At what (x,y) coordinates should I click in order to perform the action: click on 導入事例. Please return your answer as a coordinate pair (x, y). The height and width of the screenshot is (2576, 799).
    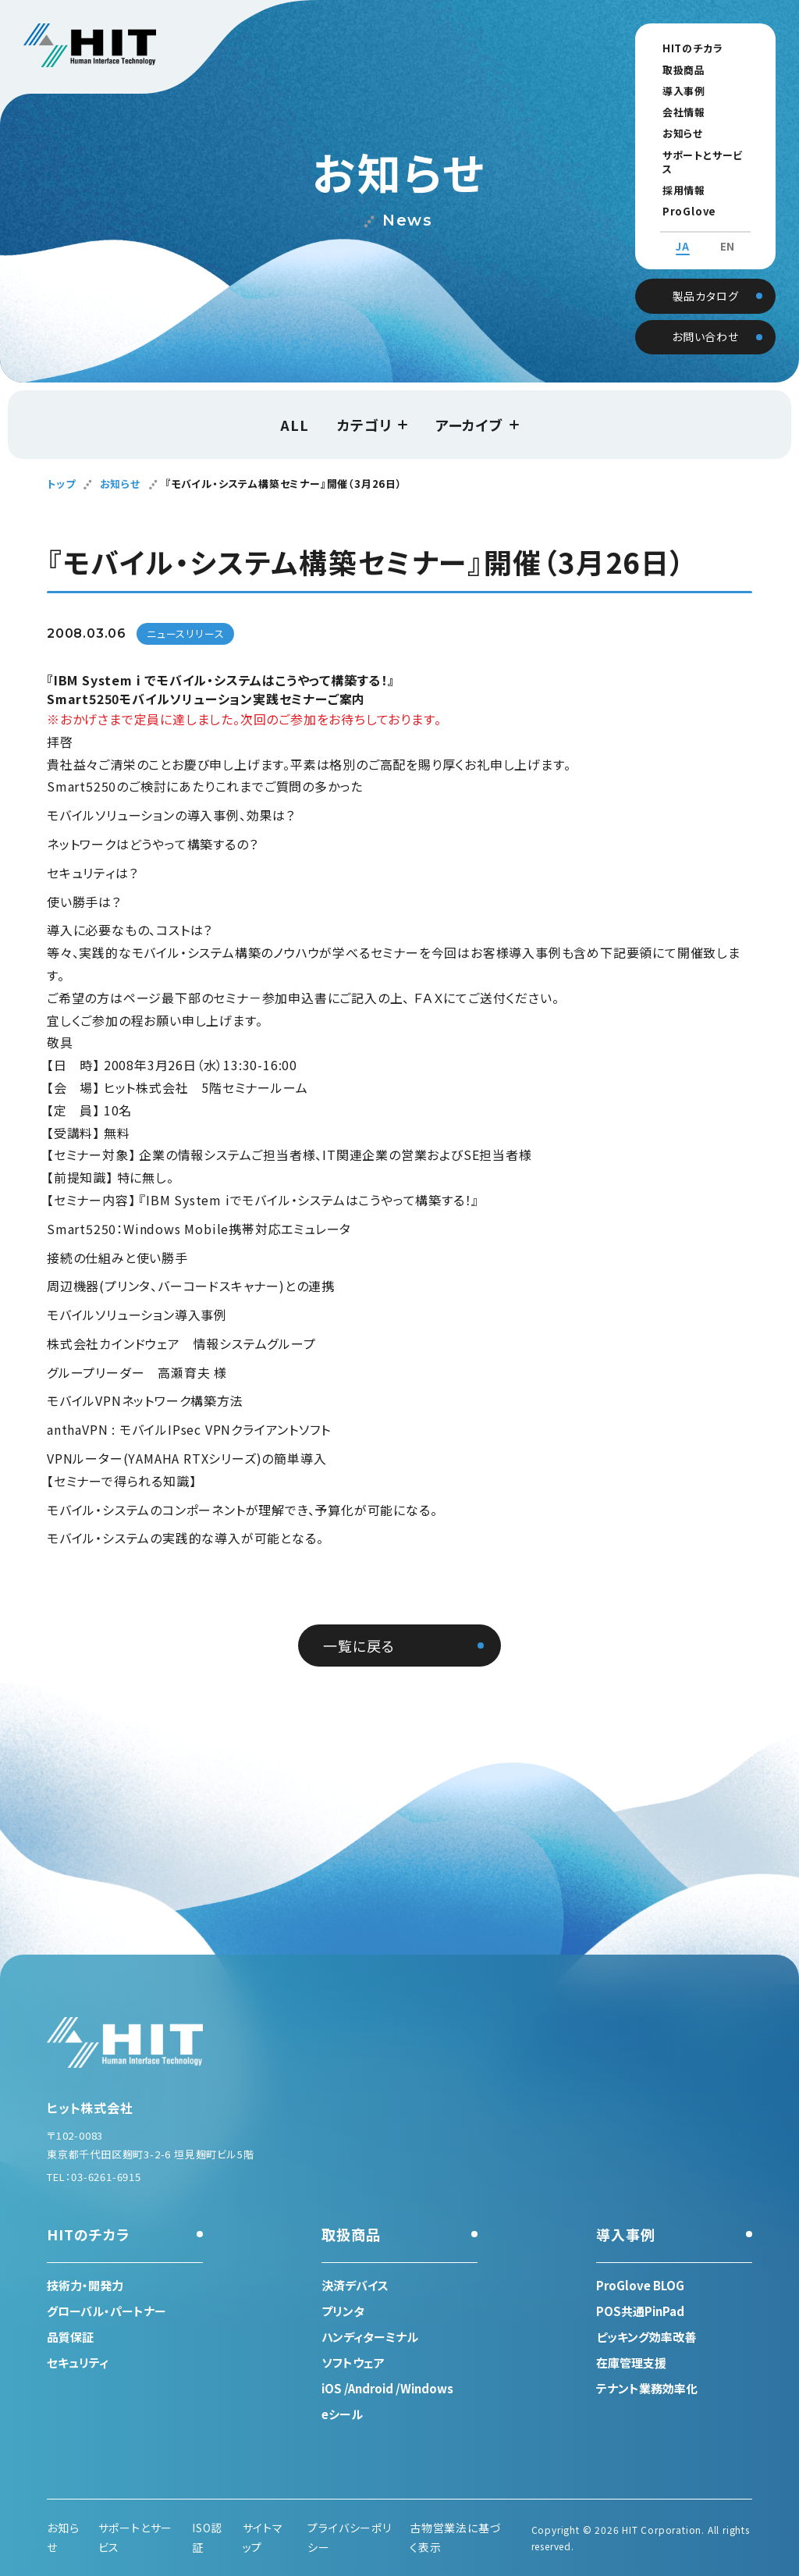
    Looking at the image, I should click on (674, 91).